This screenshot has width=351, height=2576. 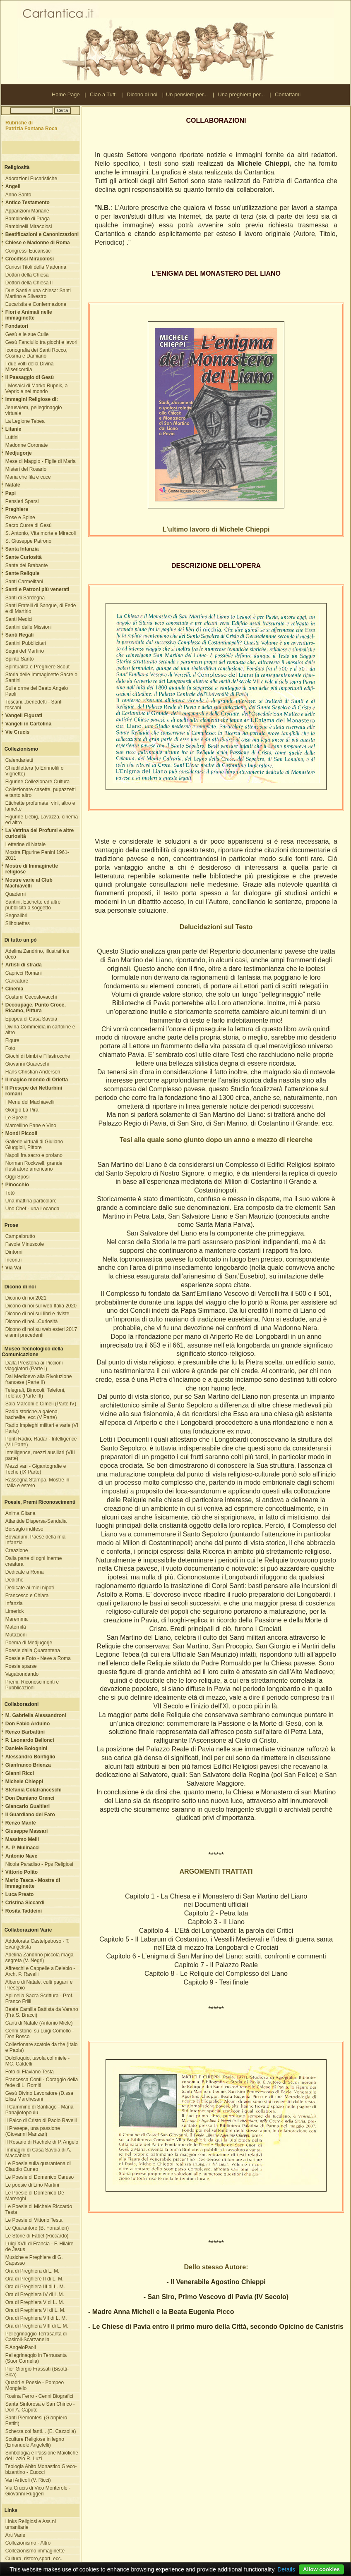 What do you see at coordinates (37, 855) in the screenshot?
I see `Mostra Figurine Panini 1961-2011` at bounding box center [37, 855].